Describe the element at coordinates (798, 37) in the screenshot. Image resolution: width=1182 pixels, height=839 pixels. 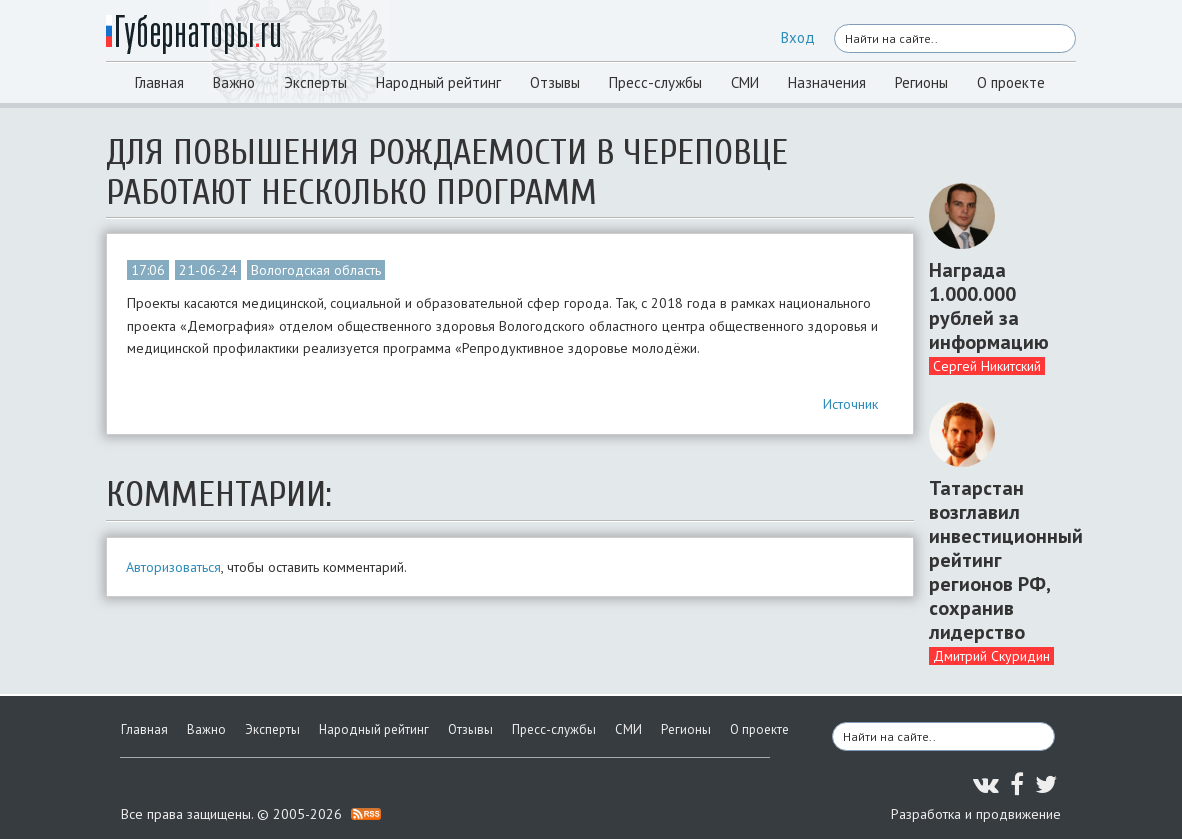
I see `Вход` at that location.